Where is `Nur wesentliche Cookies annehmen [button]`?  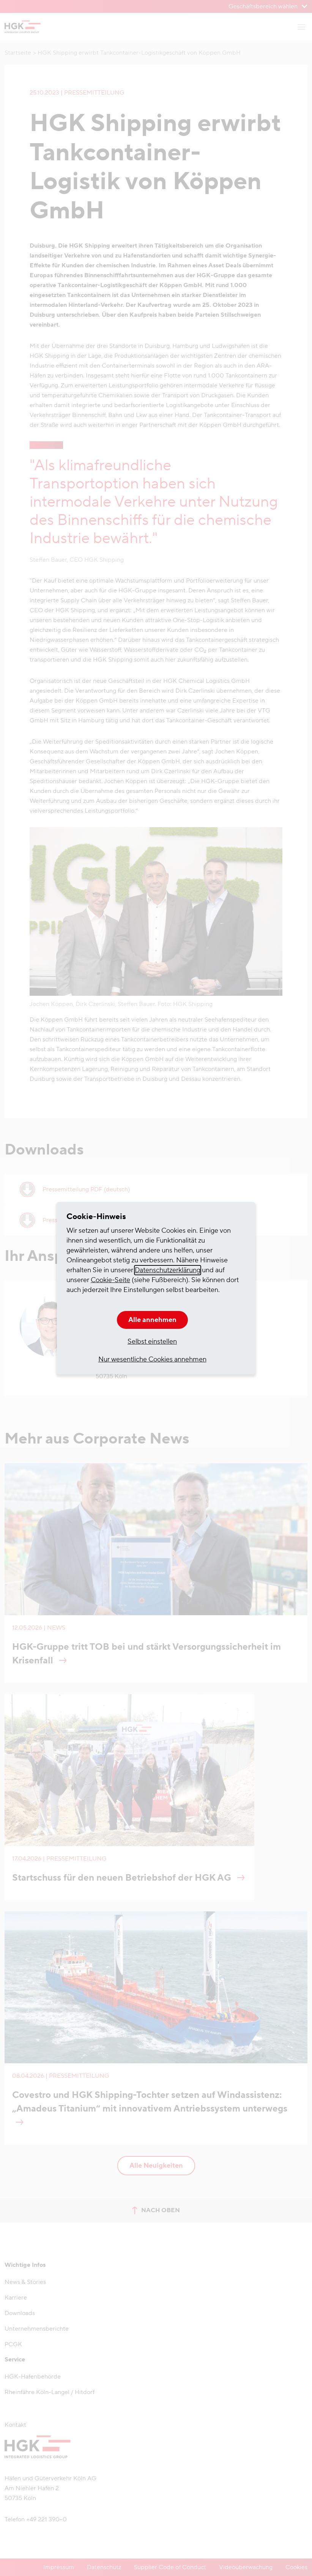 Nur wesentliche Cookies annehmen [button] is located at coordinates (152, 1359).